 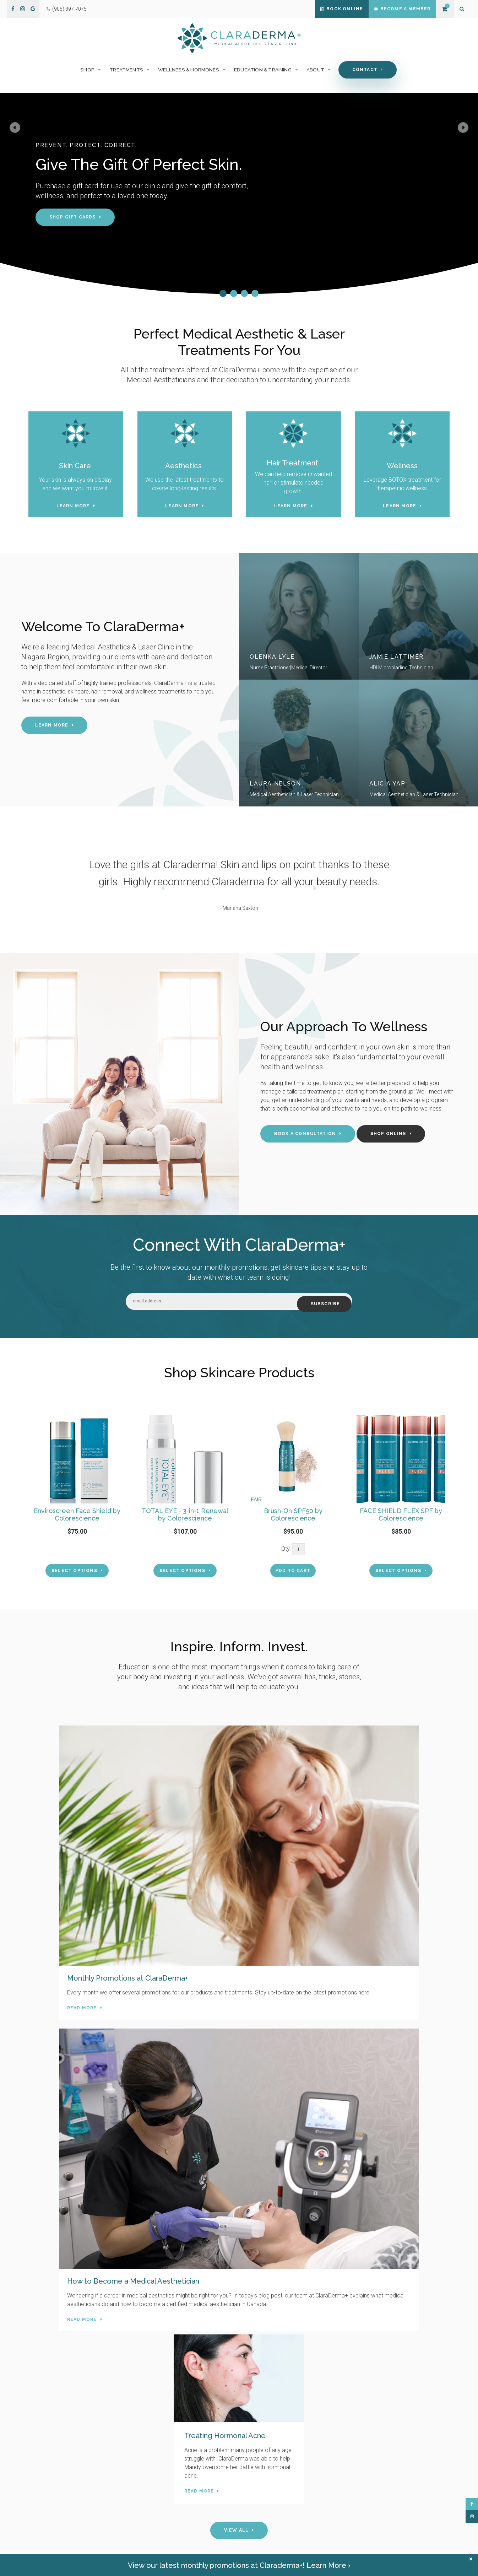 What do you see at coordinates (370, 1827) in the screenshot?
I see `Treating Hormonal Acne` at bounding box center [370, 1827].